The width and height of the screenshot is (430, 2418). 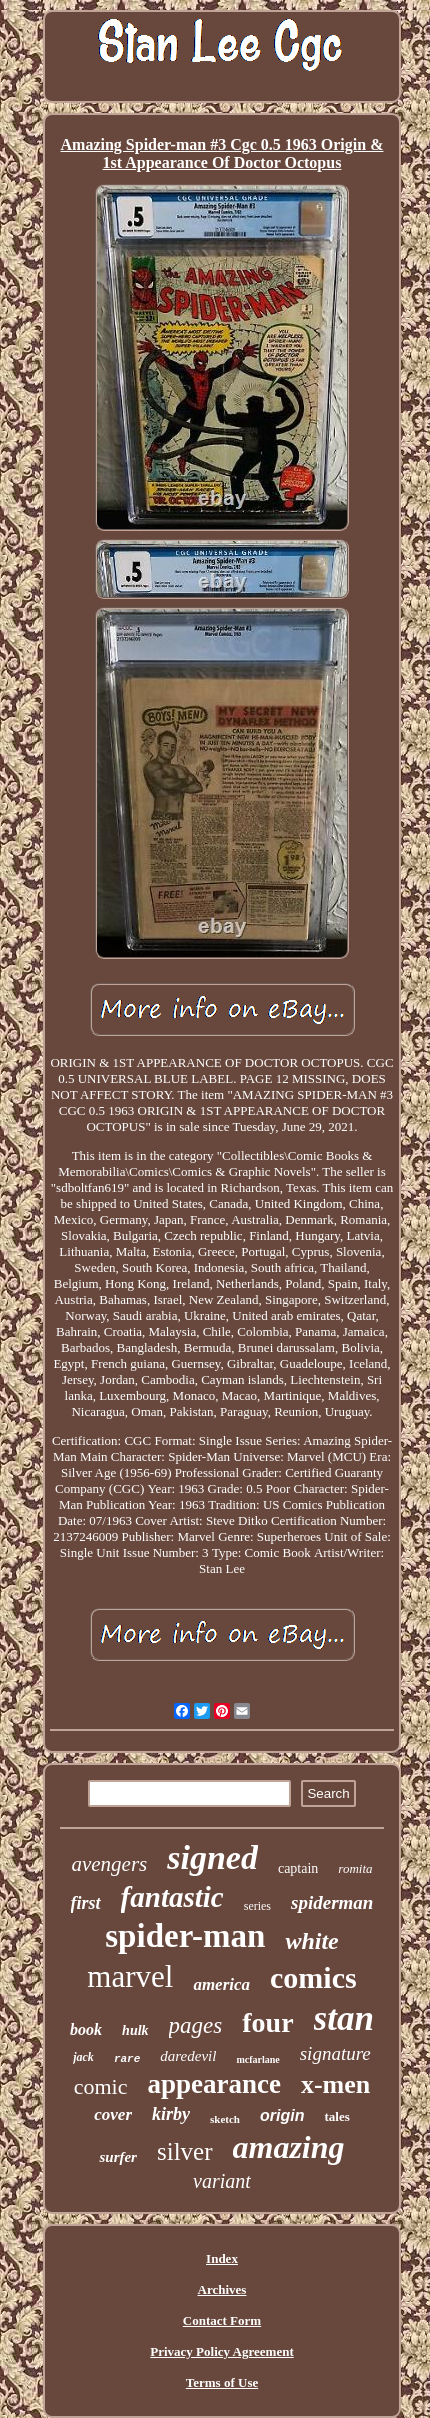 I want to click on marvel, so click(x=130, y=1976).